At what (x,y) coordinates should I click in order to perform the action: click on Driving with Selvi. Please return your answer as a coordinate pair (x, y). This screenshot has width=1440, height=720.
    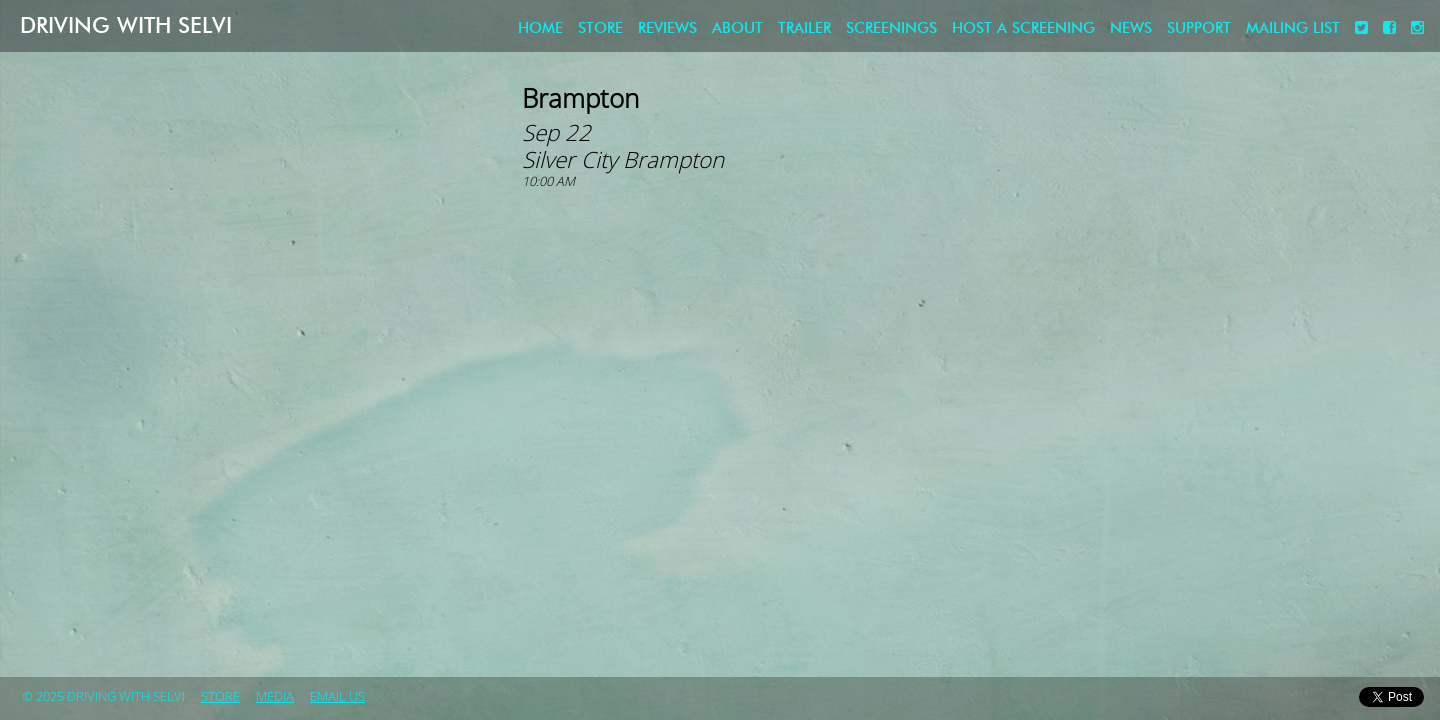
    Looking at the image, I should click on (126, 25).